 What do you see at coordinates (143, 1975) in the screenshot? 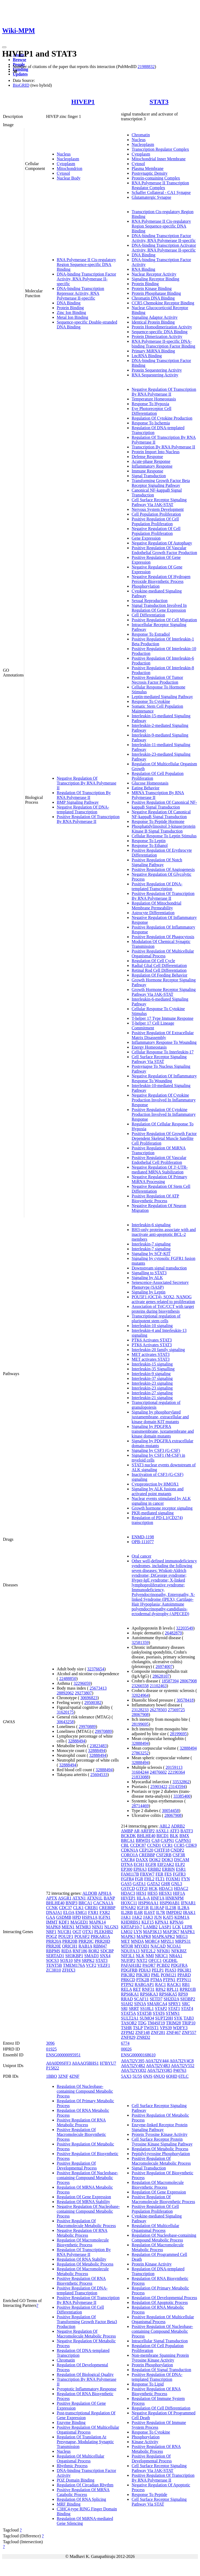
I see `PIK3R3` at bounding box center [143, 1975].